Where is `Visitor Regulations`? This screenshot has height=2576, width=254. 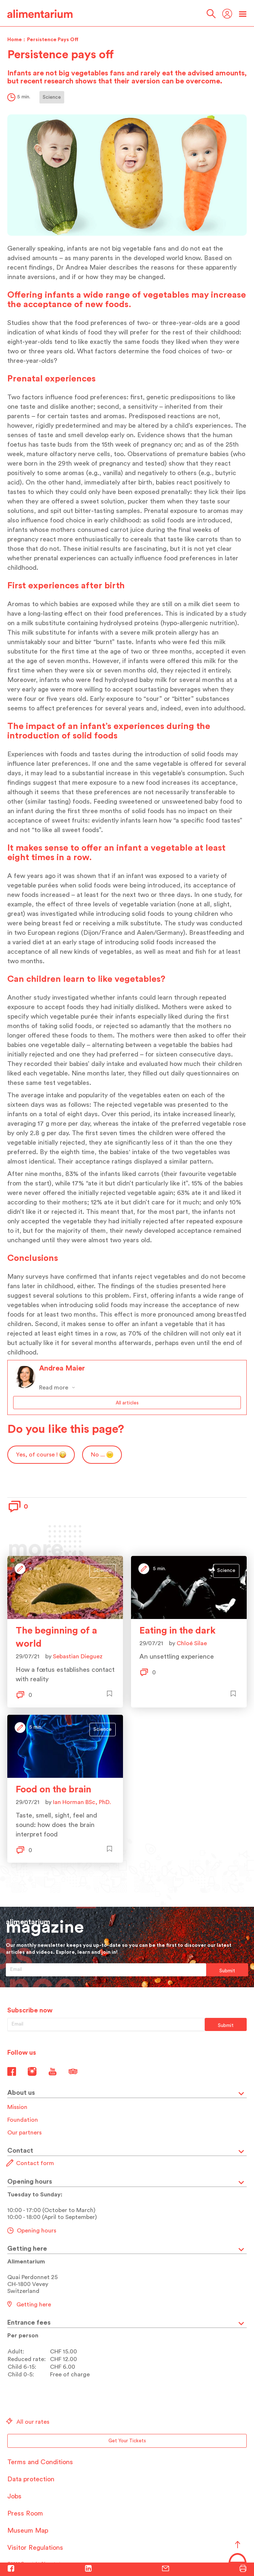 Visitor Regulations is located at coordinates (35, 2547).